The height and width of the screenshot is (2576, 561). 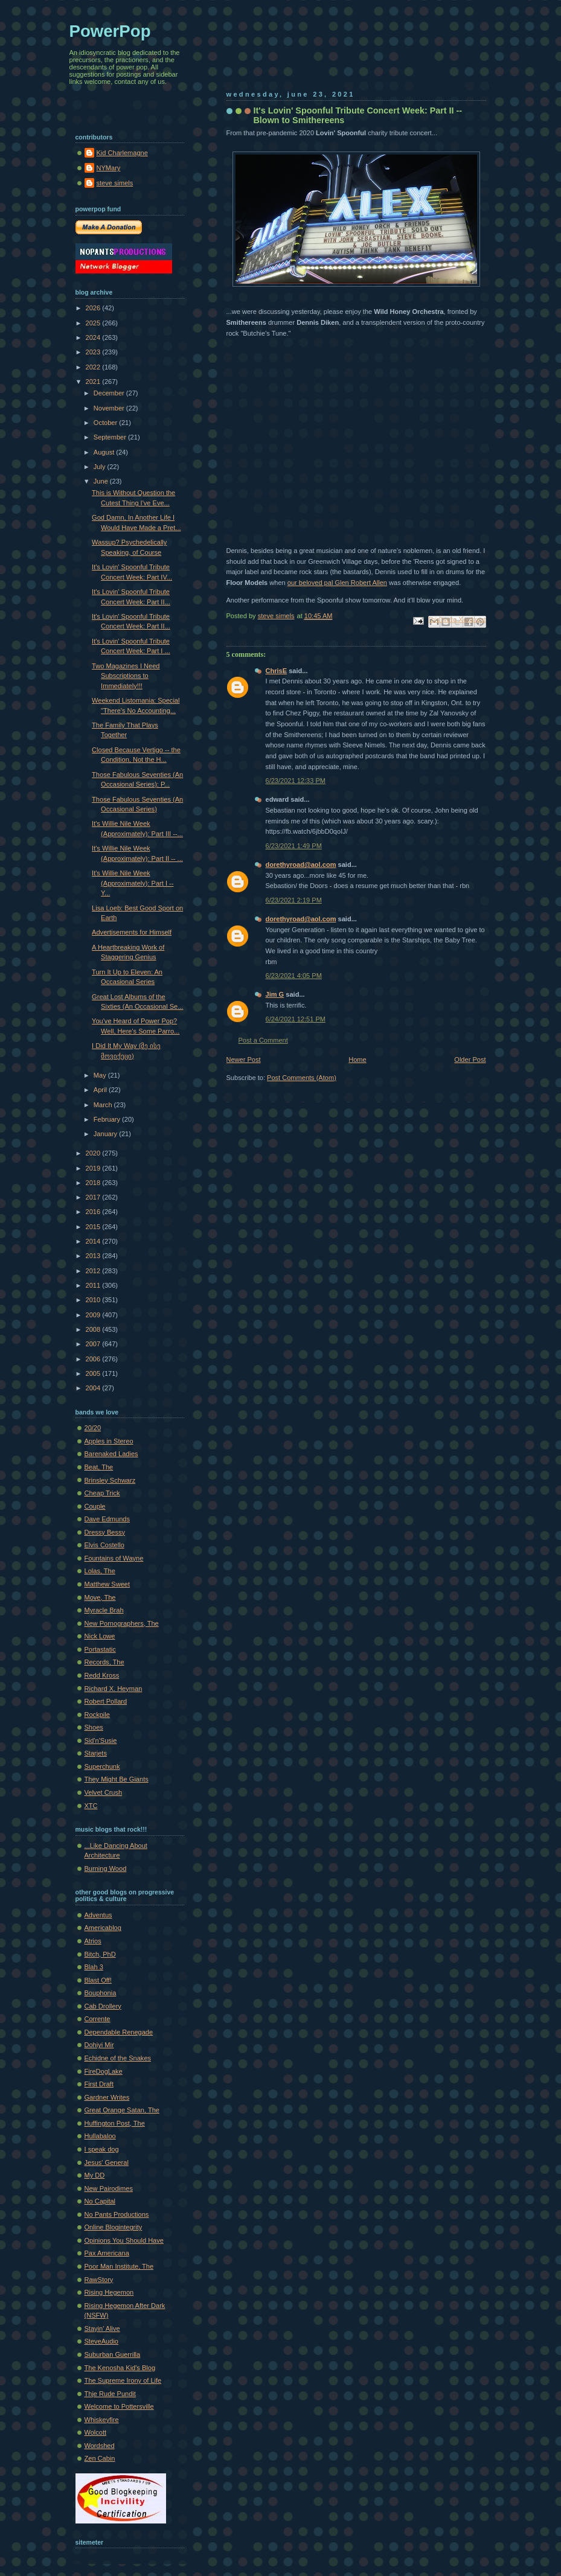 What do you see at coordinates (294, 975) in the screenshot?
I see `6/23/2021 4:05 PM` at bounding box center [294, 975].